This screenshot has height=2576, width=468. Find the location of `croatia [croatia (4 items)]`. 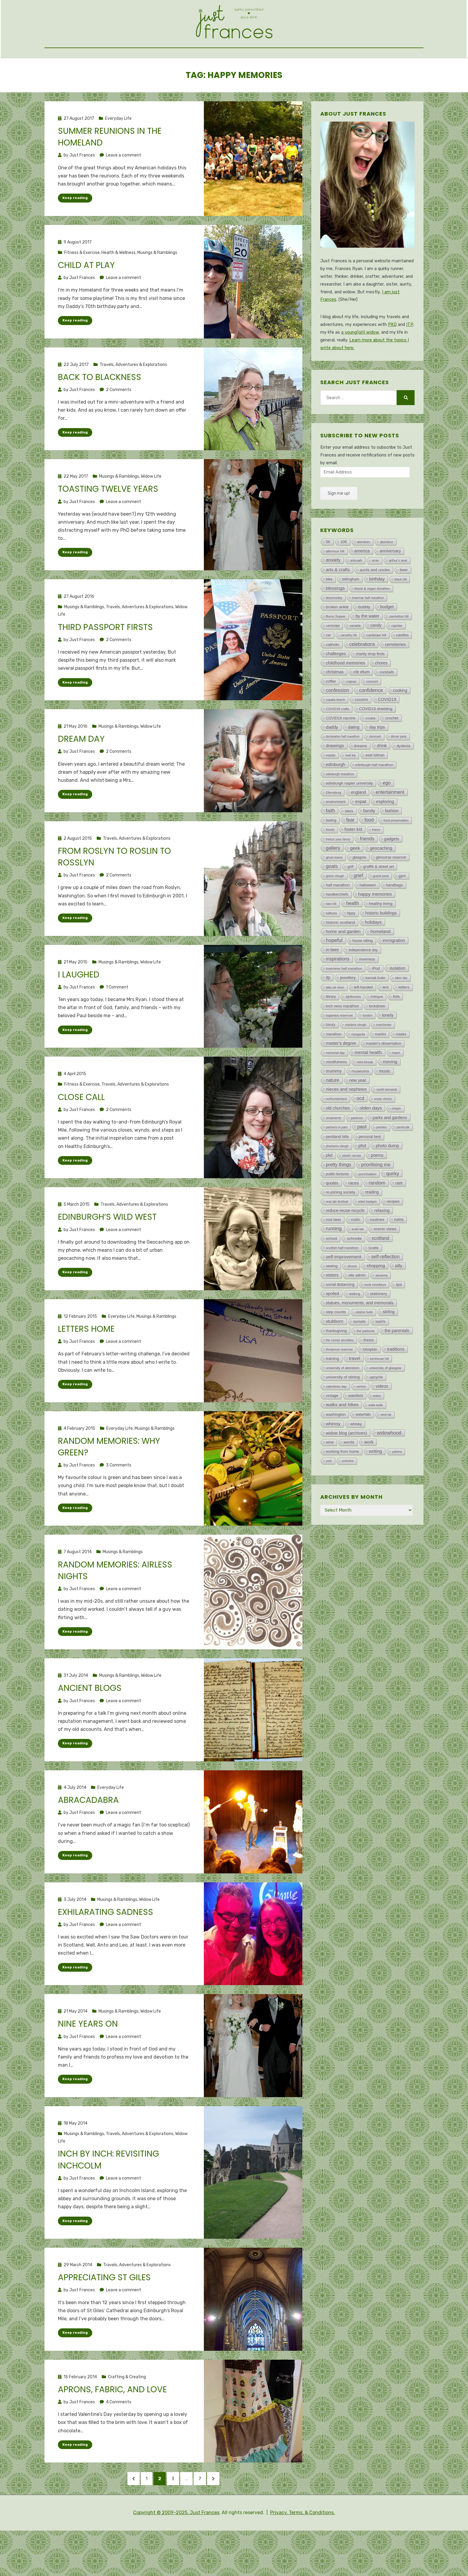

croatia [croatia (4 items)] is located at coordinates (370, 750).